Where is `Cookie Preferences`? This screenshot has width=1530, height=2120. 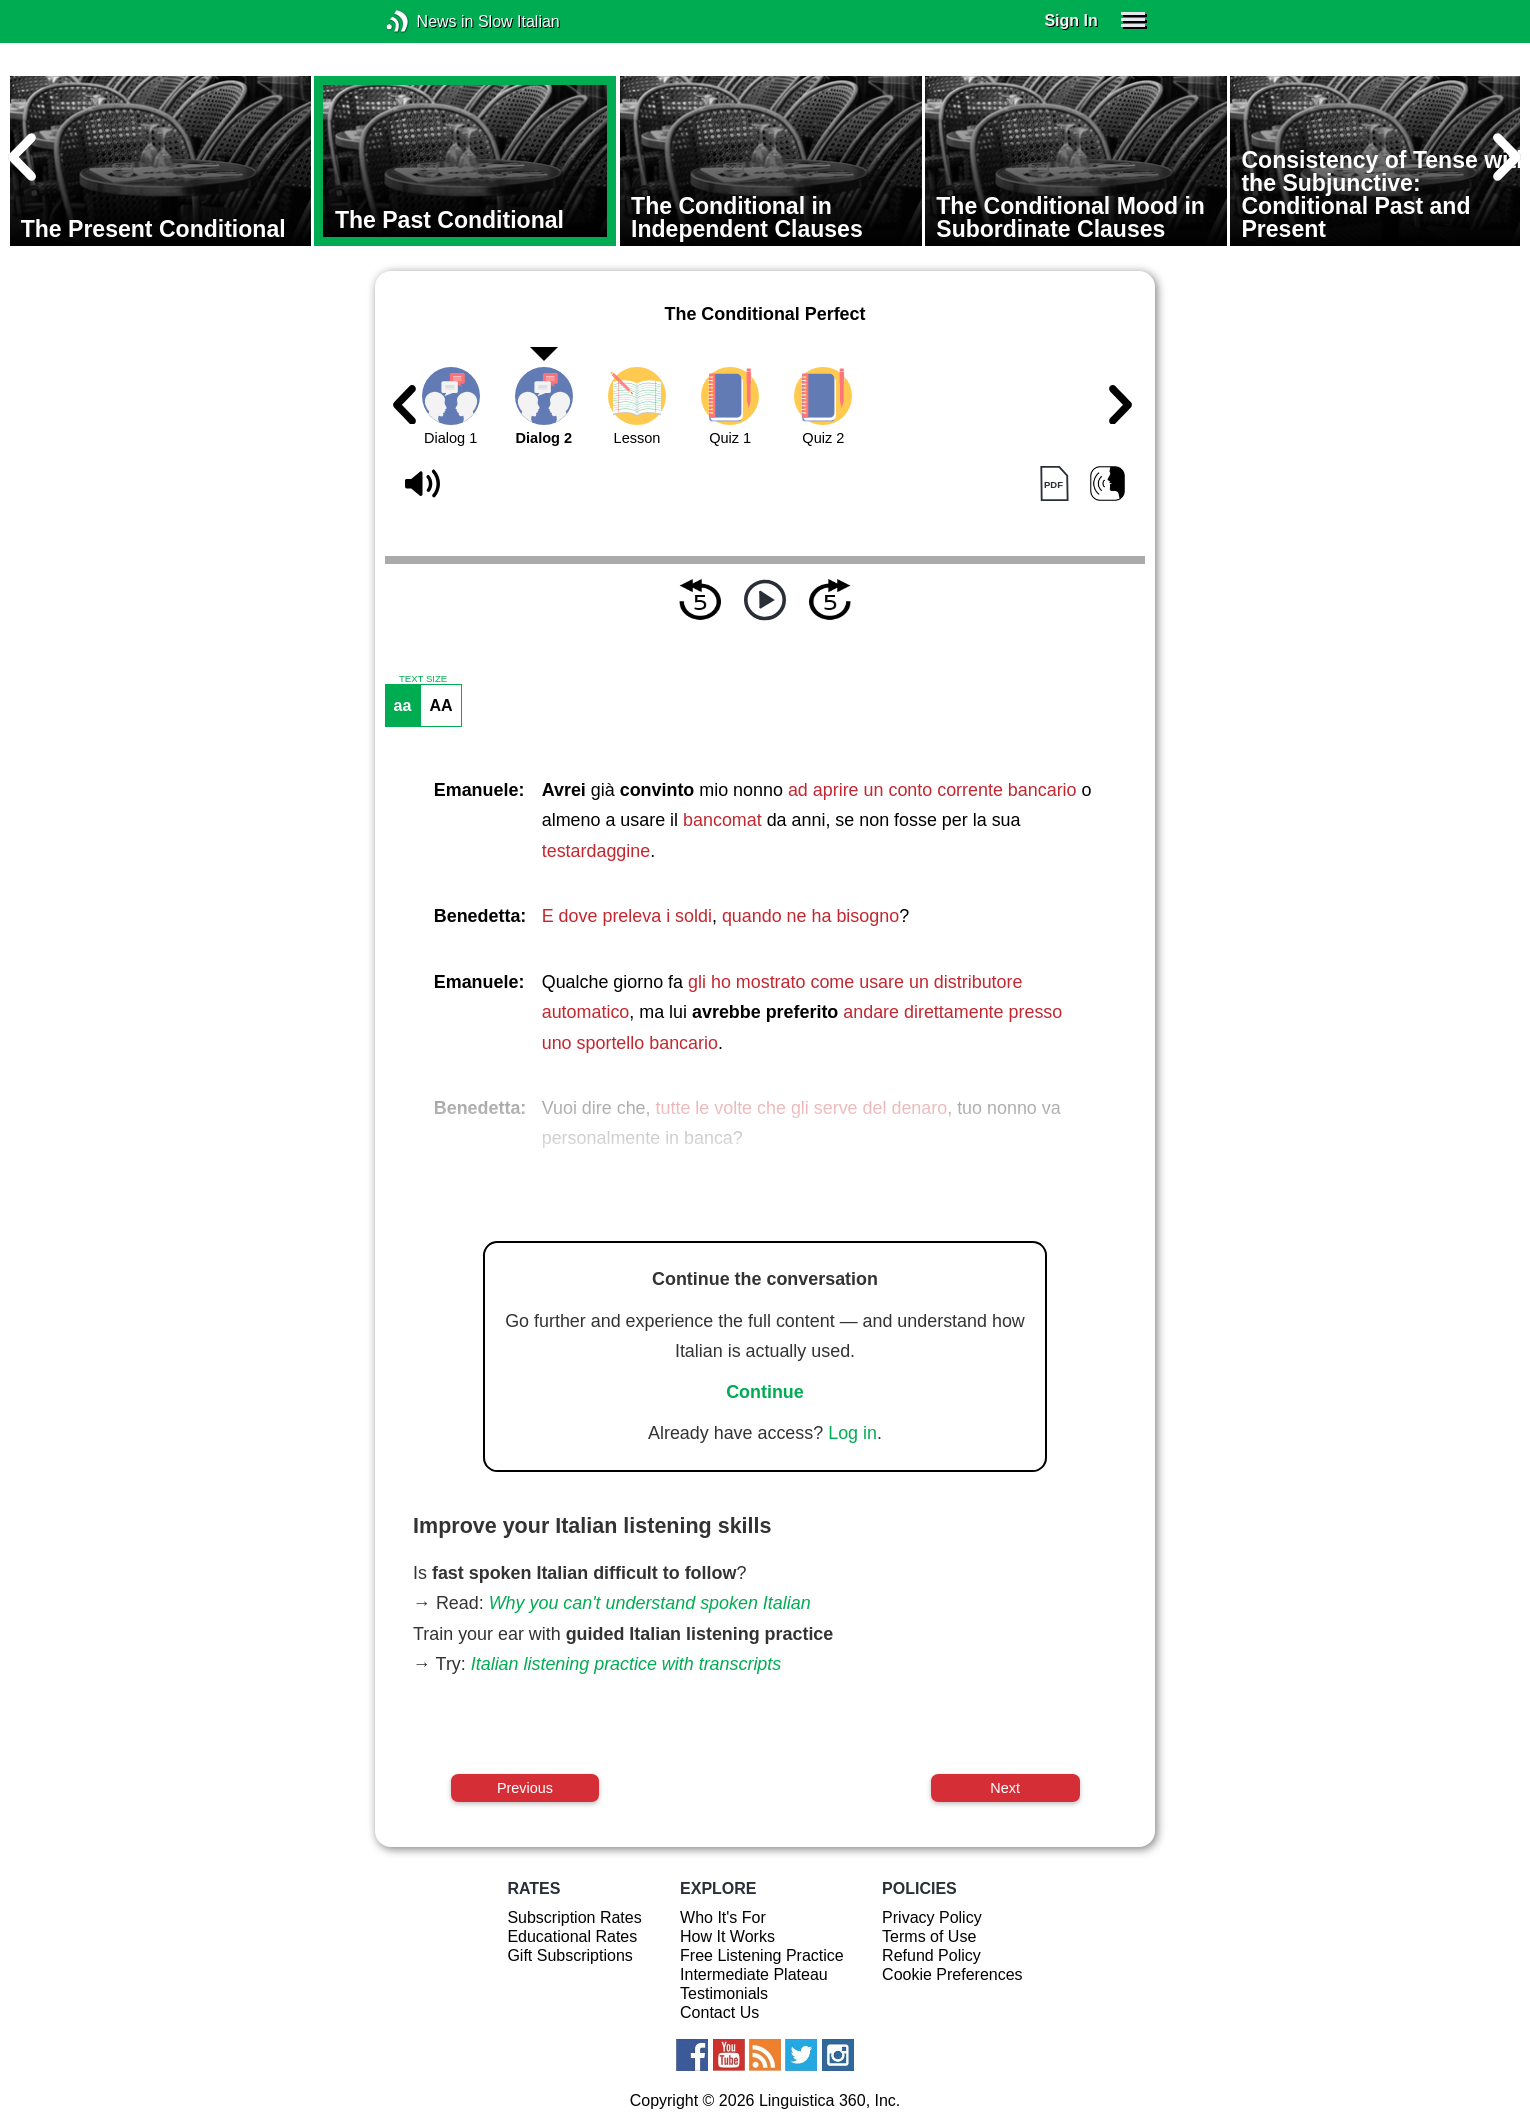 Cookie Preferences is located at coordinates (952, 1974).